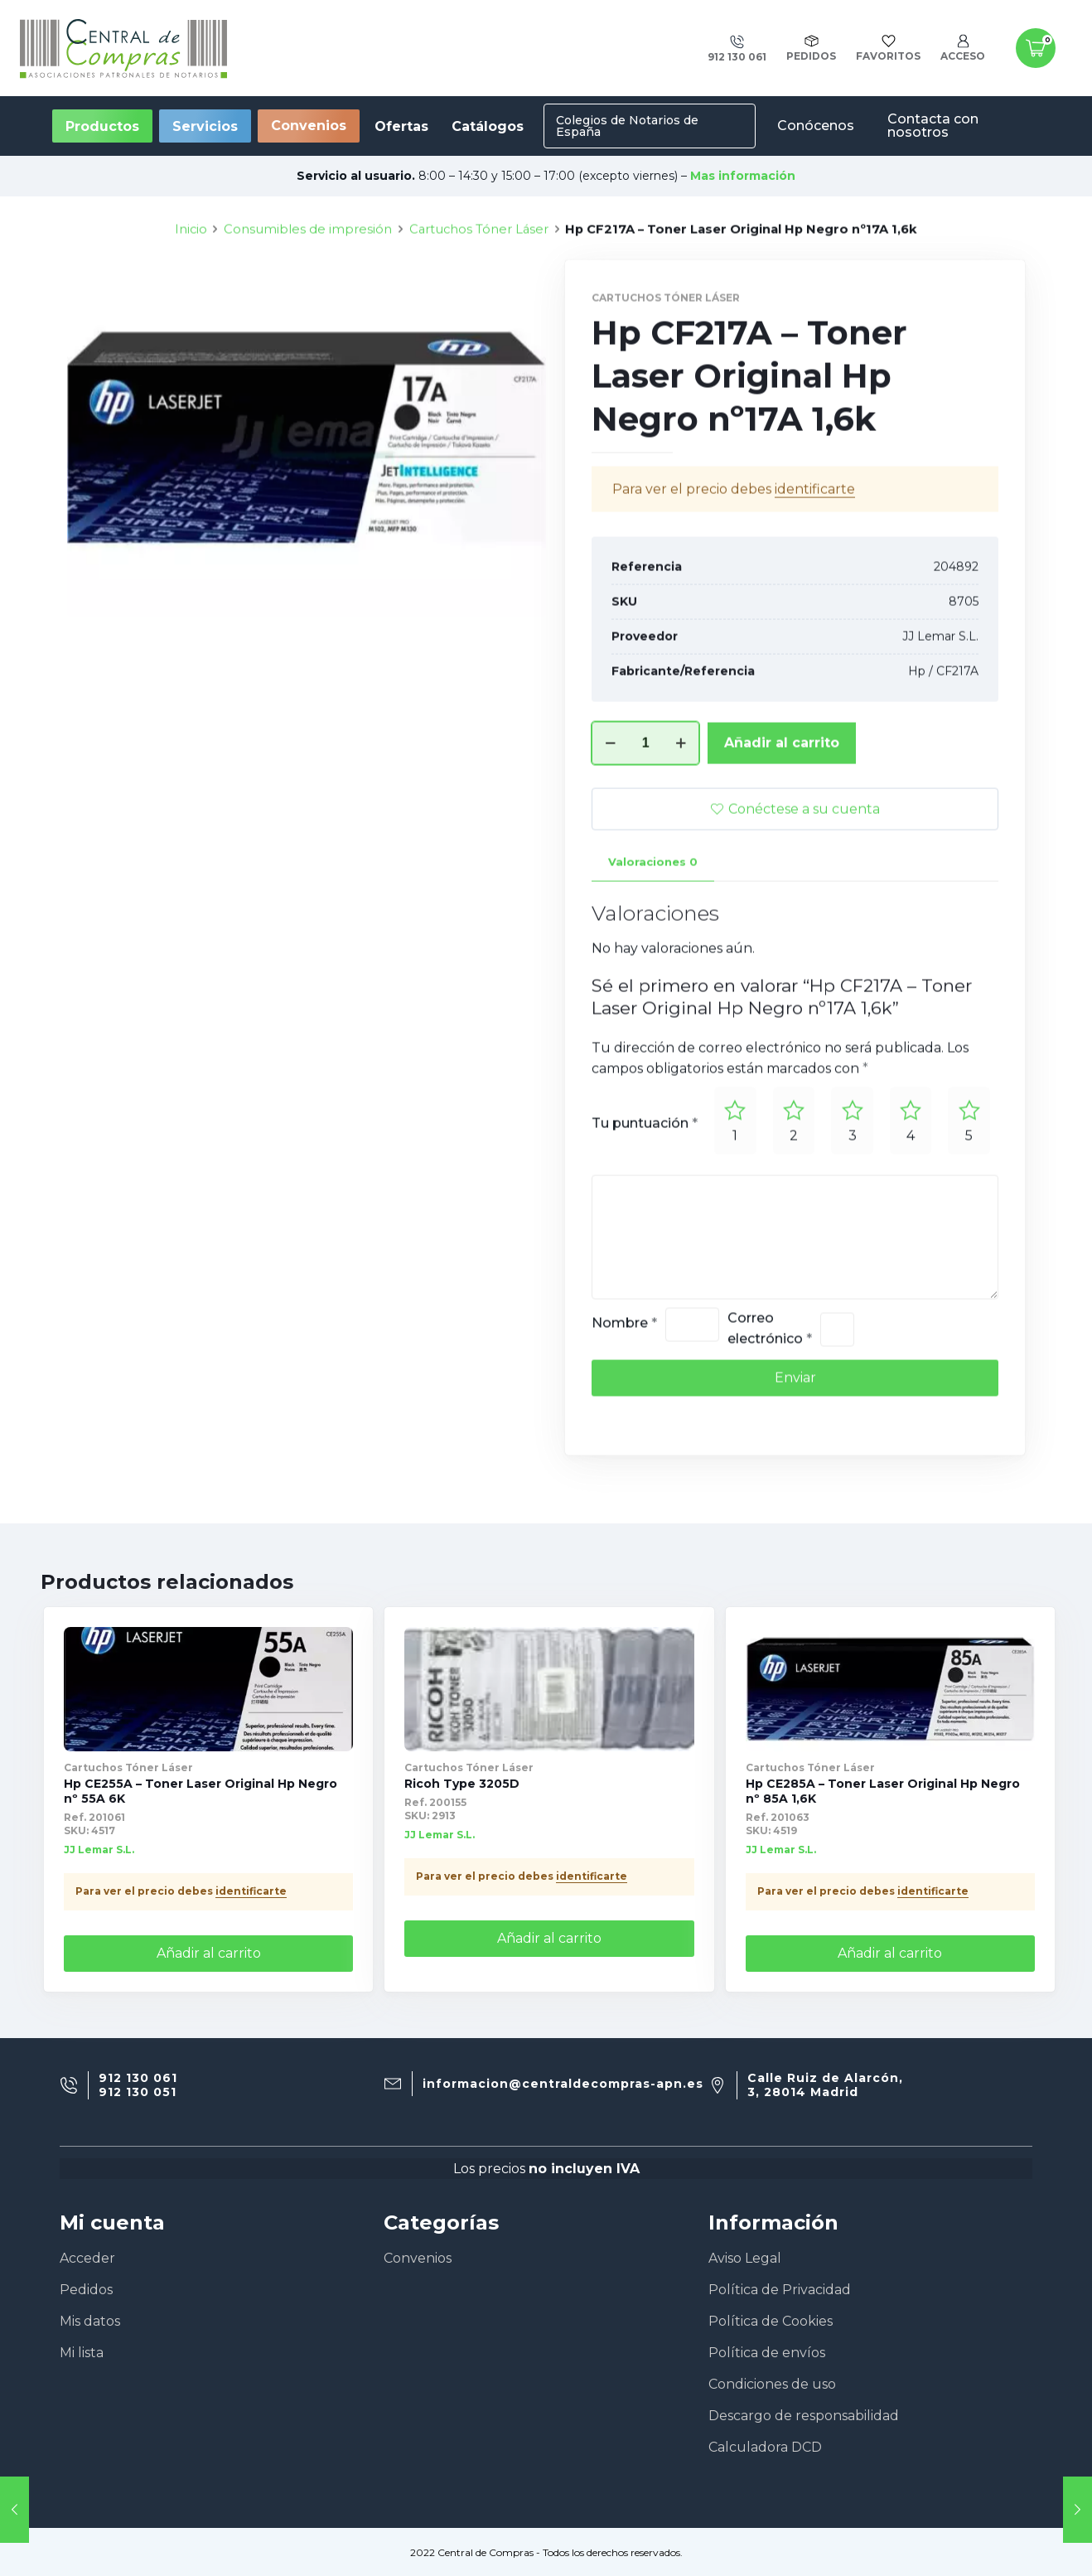  I want to click on Mi lista, so click(82, 2353).